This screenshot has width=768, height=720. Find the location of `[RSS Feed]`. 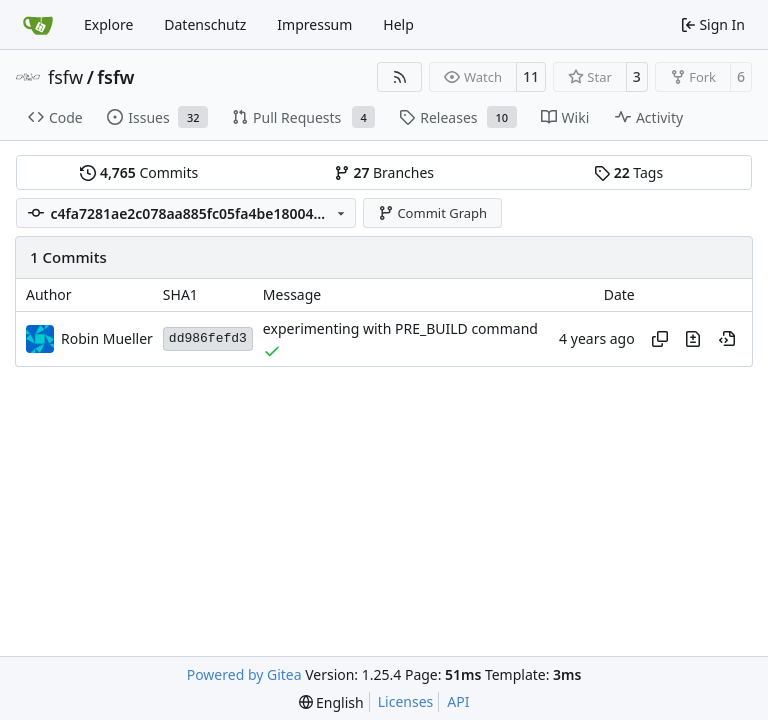

[RSS Feed] is located at coordinates (400, 77).